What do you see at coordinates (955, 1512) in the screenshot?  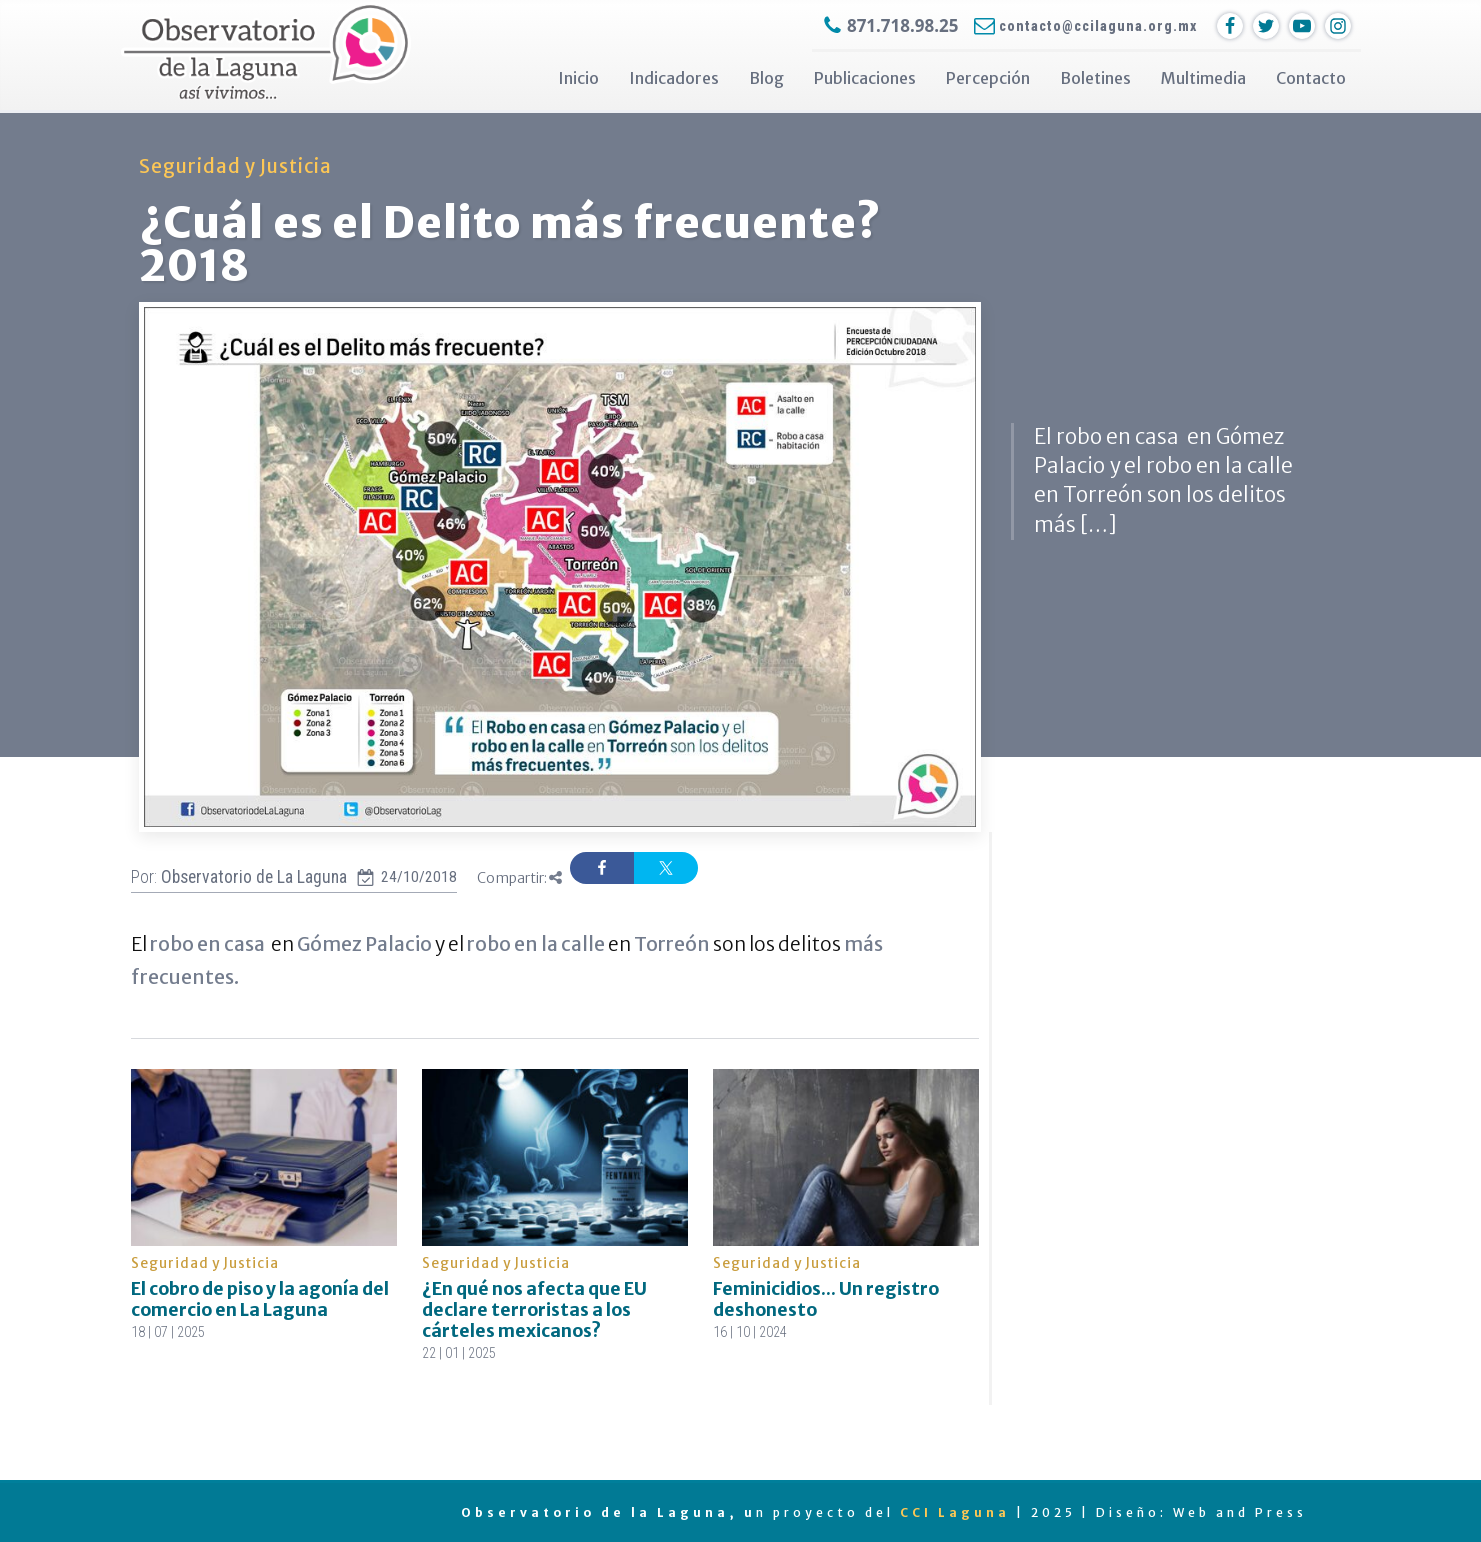 I see `CCI Laguna` at bounding box center [955, 1512].